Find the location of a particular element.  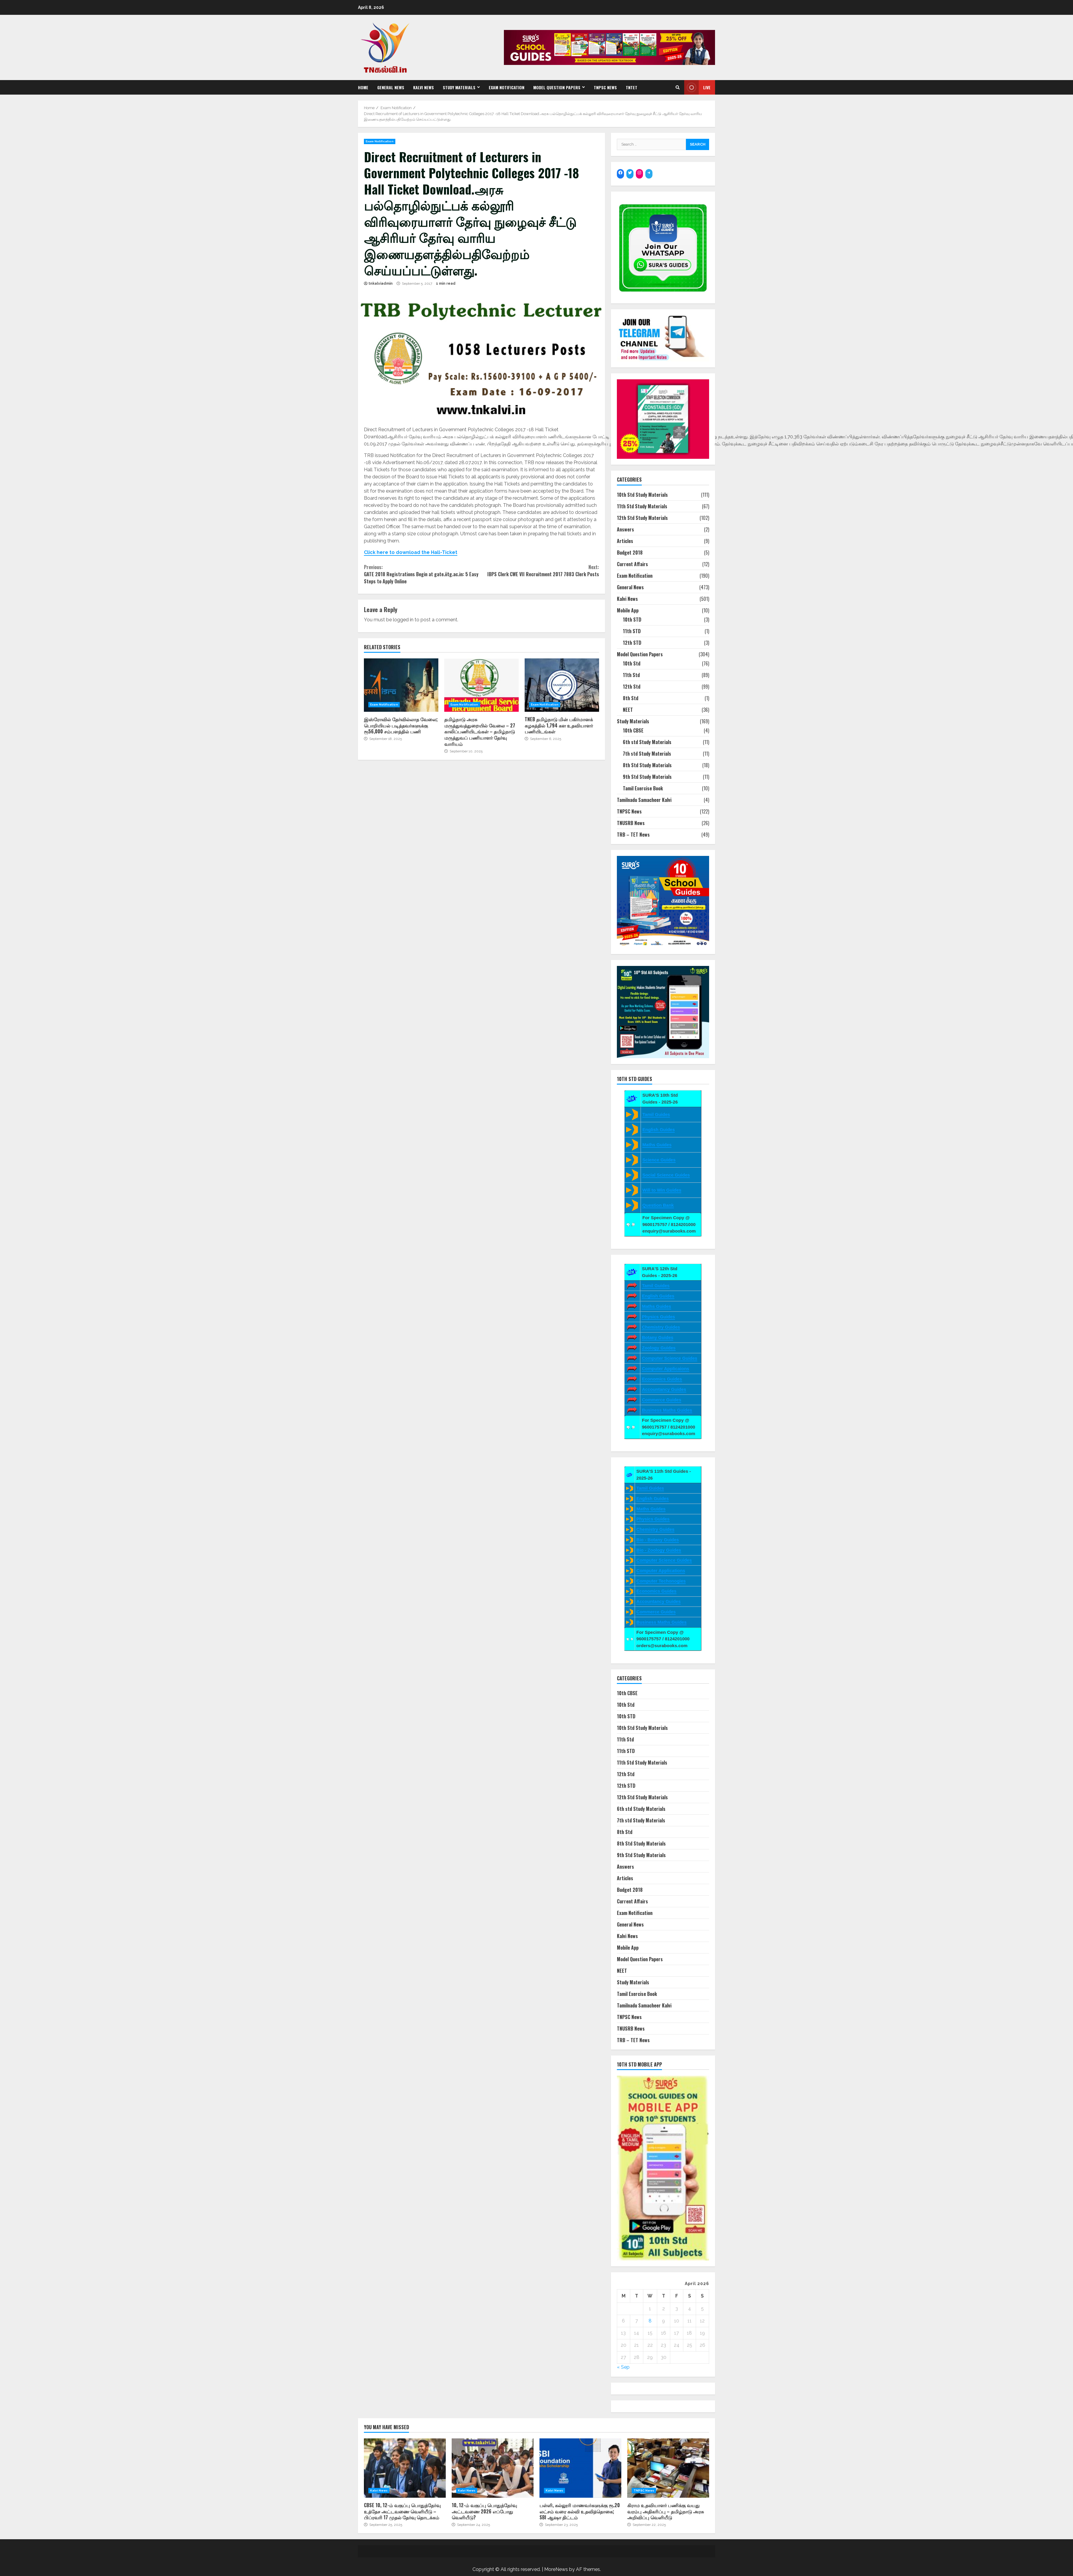

Zoology Guides is located at coordinates (658, 1347).